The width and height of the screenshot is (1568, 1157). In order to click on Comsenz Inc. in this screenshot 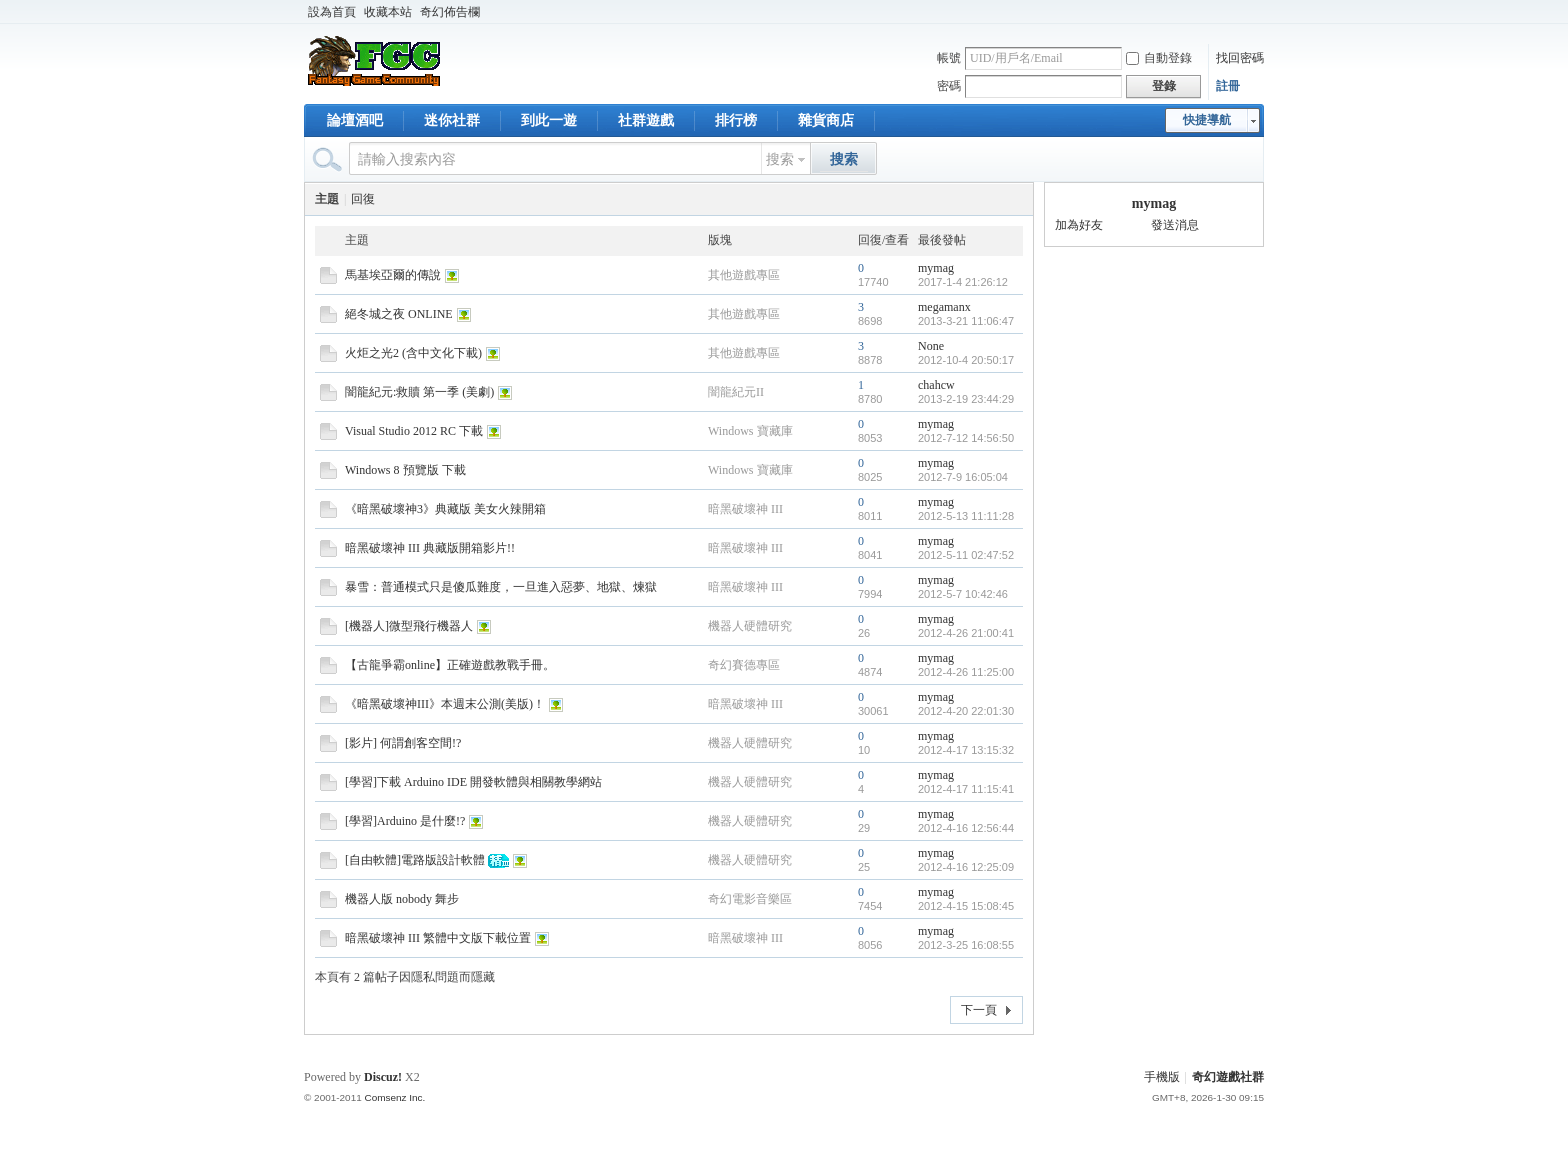, I will do `click(394, 1097)`.